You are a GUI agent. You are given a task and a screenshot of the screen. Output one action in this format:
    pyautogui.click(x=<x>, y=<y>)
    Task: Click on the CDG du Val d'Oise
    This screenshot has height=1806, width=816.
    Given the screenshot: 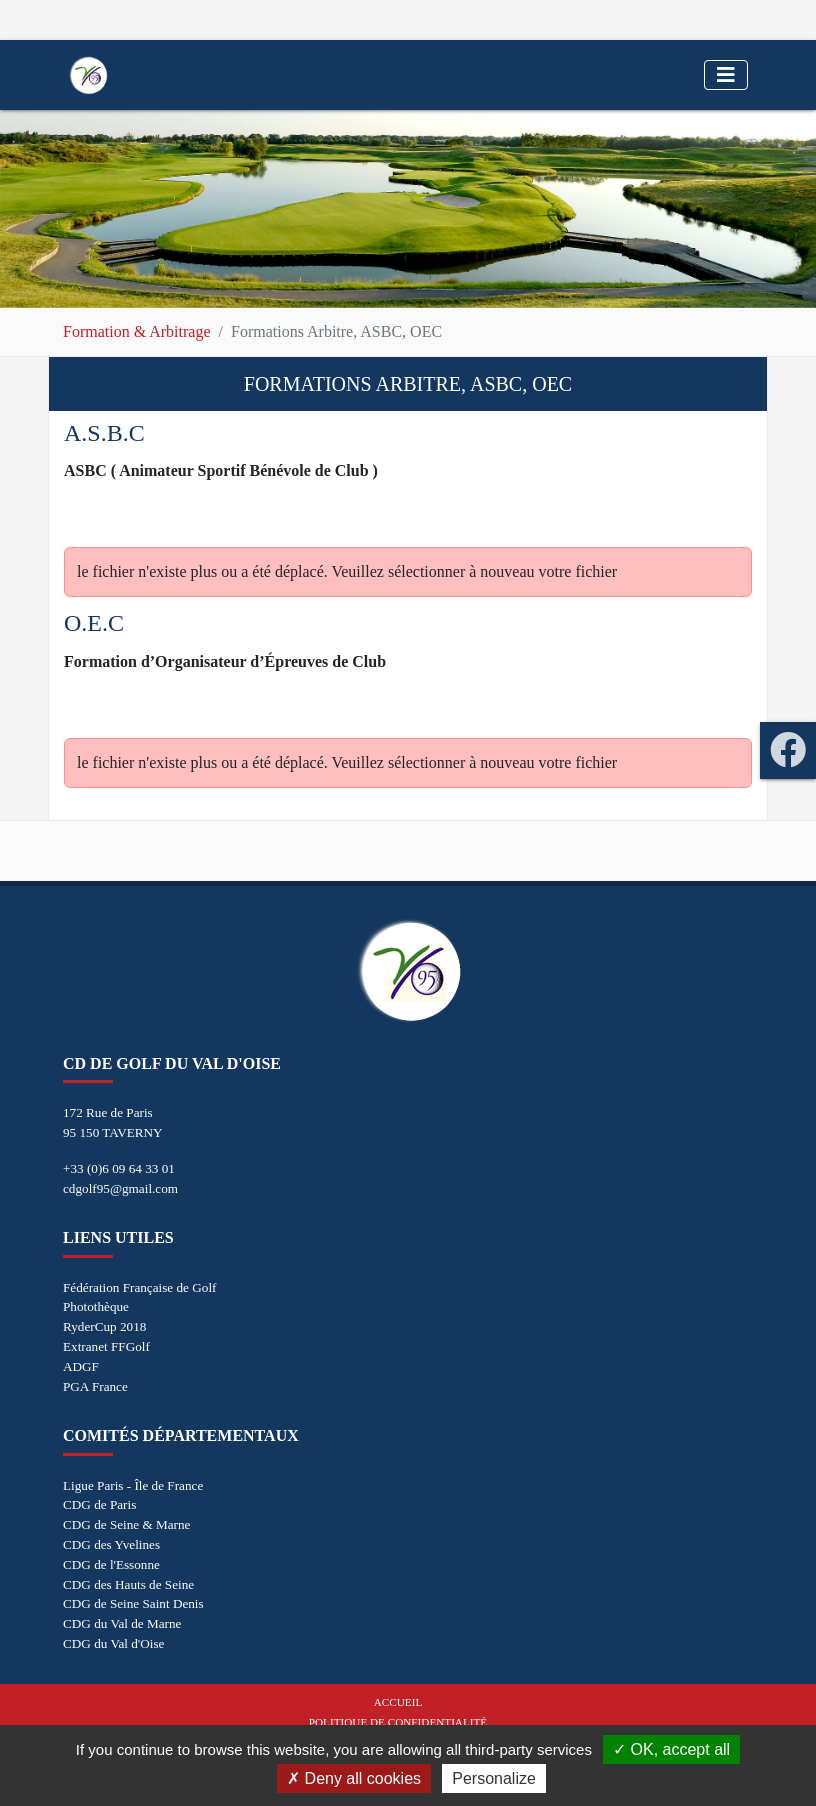 What is the action you would take?
    pyautogui.click(x=113, y=1643)
    